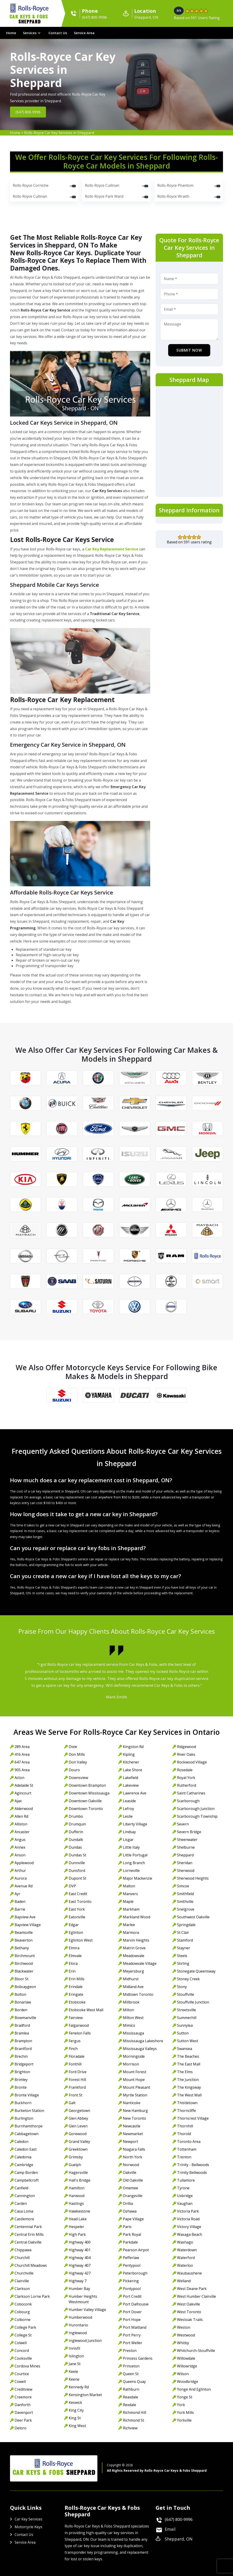 This screenshot has width=233, height=2576. What do you see at coordinates (26, 2149) in the screenshot?
I see `Caledon East` at bounding box center [26, 2149].